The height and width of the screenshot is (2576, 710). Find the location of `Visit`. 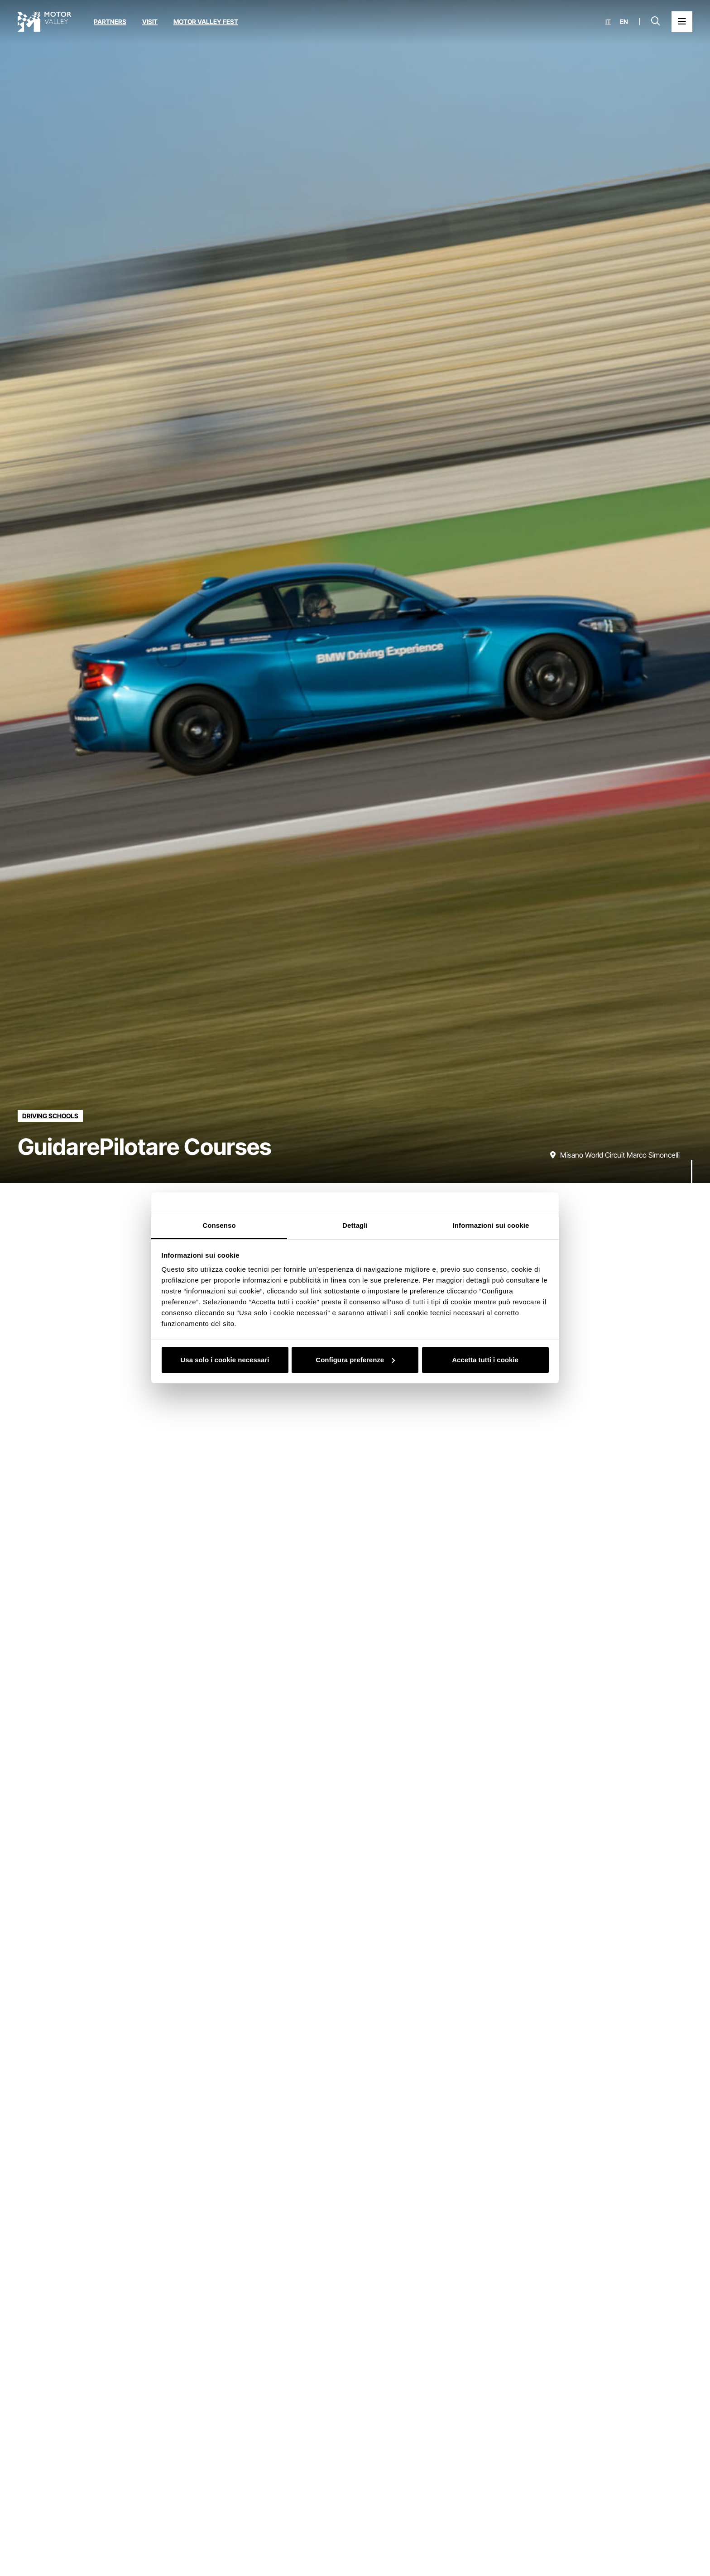

Visit is located at coordinates (150, 21).